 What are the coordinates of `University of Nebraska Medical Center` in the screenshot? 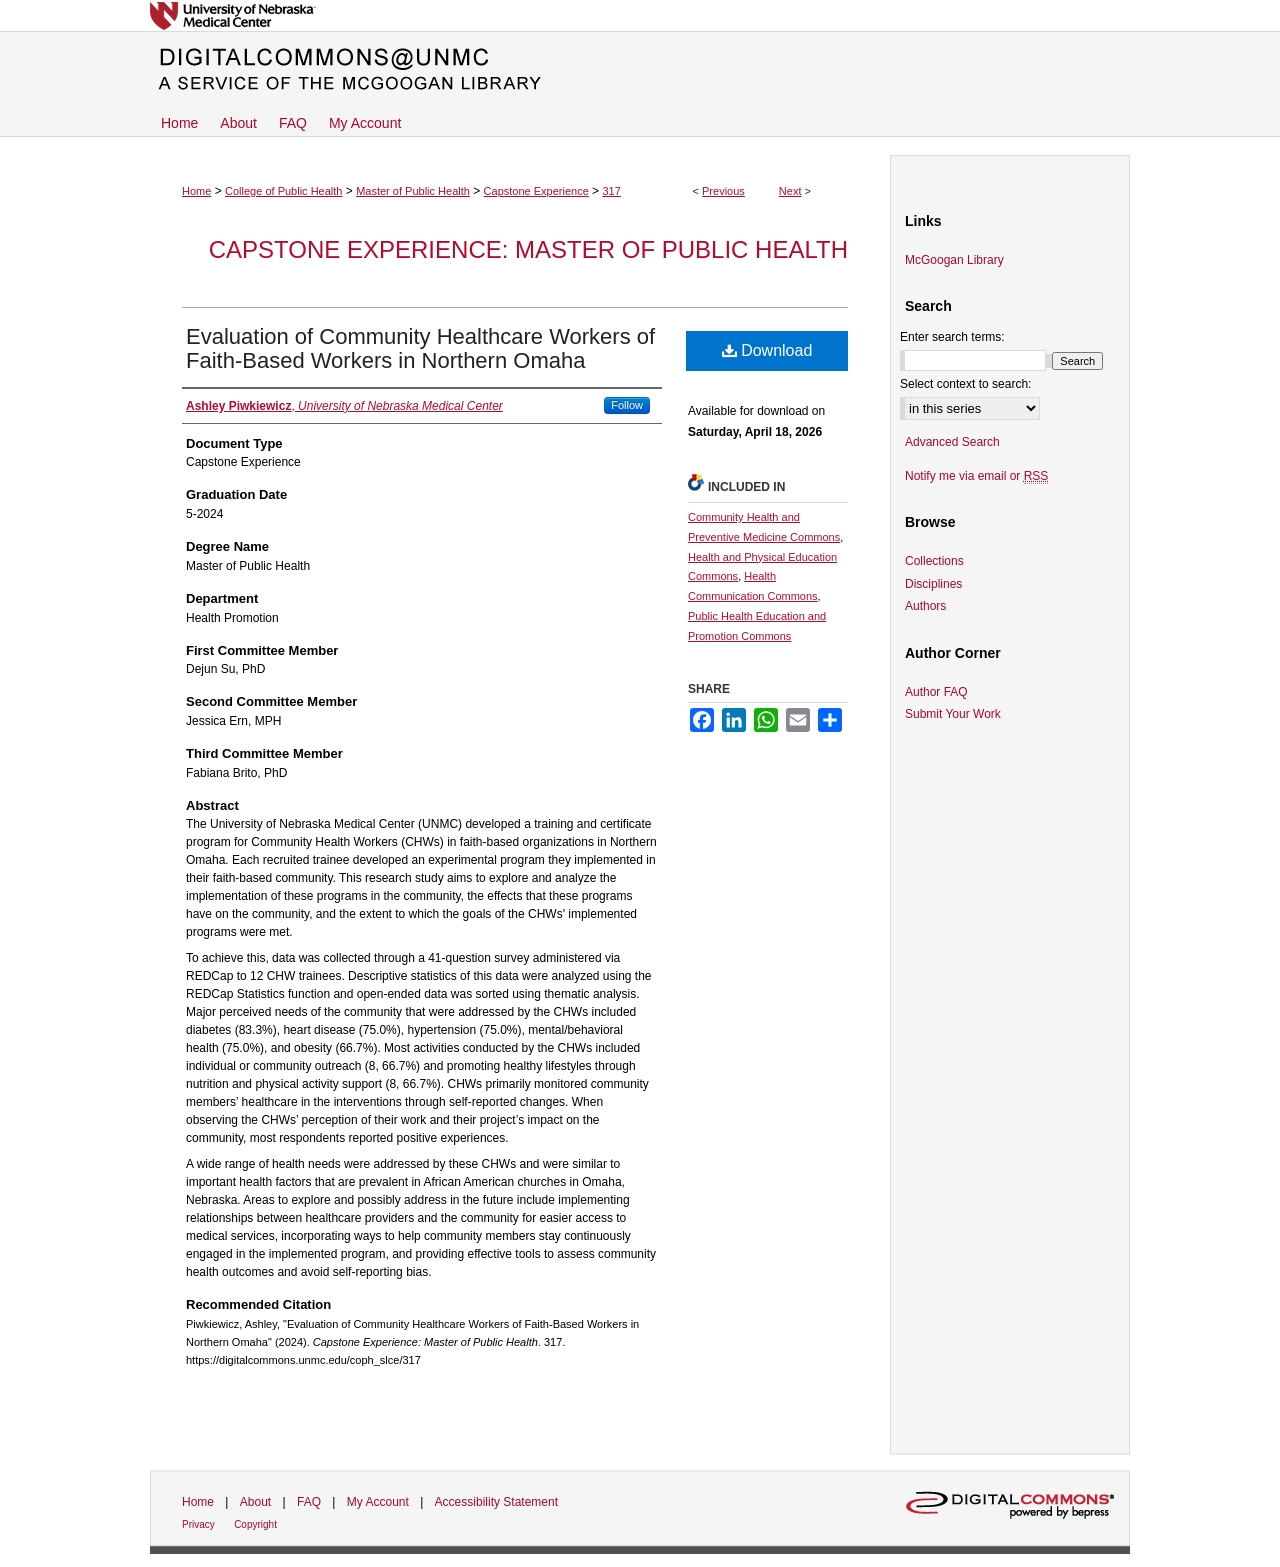 It's located at (640, 15).